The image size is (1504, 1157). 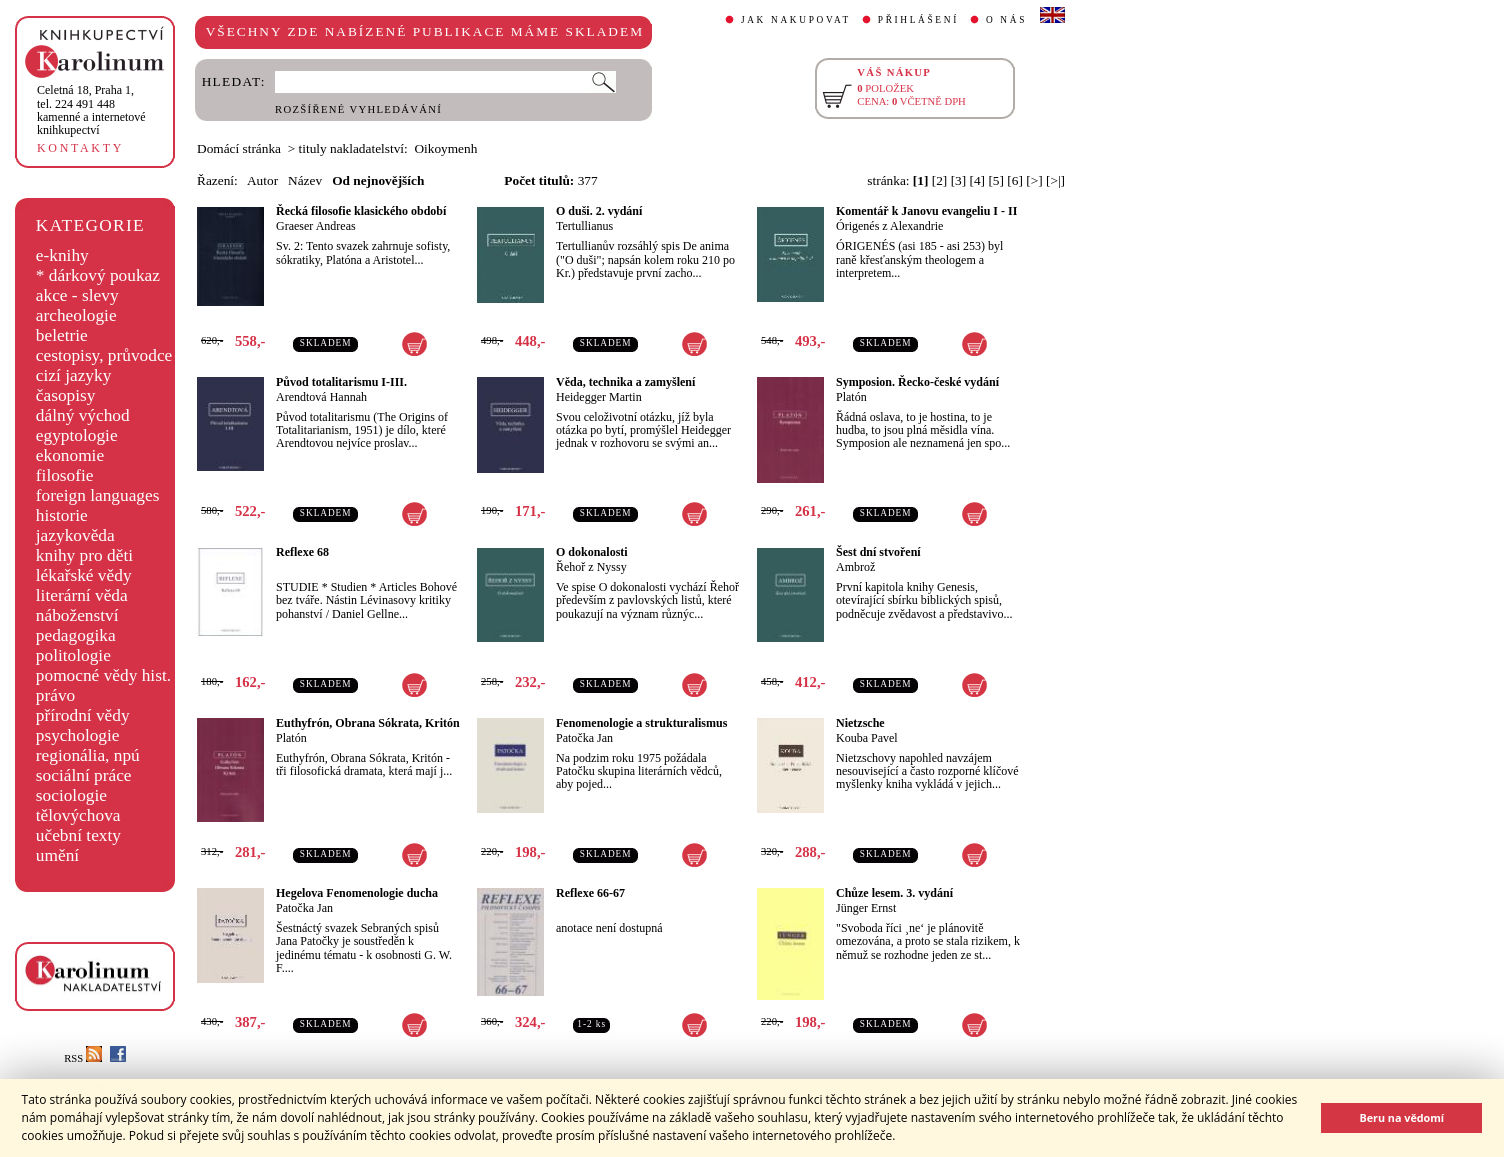 What do you see at coordinates (84, 775) in the screenshot?
I see `sociální práce` at bounding box center [84, 775].